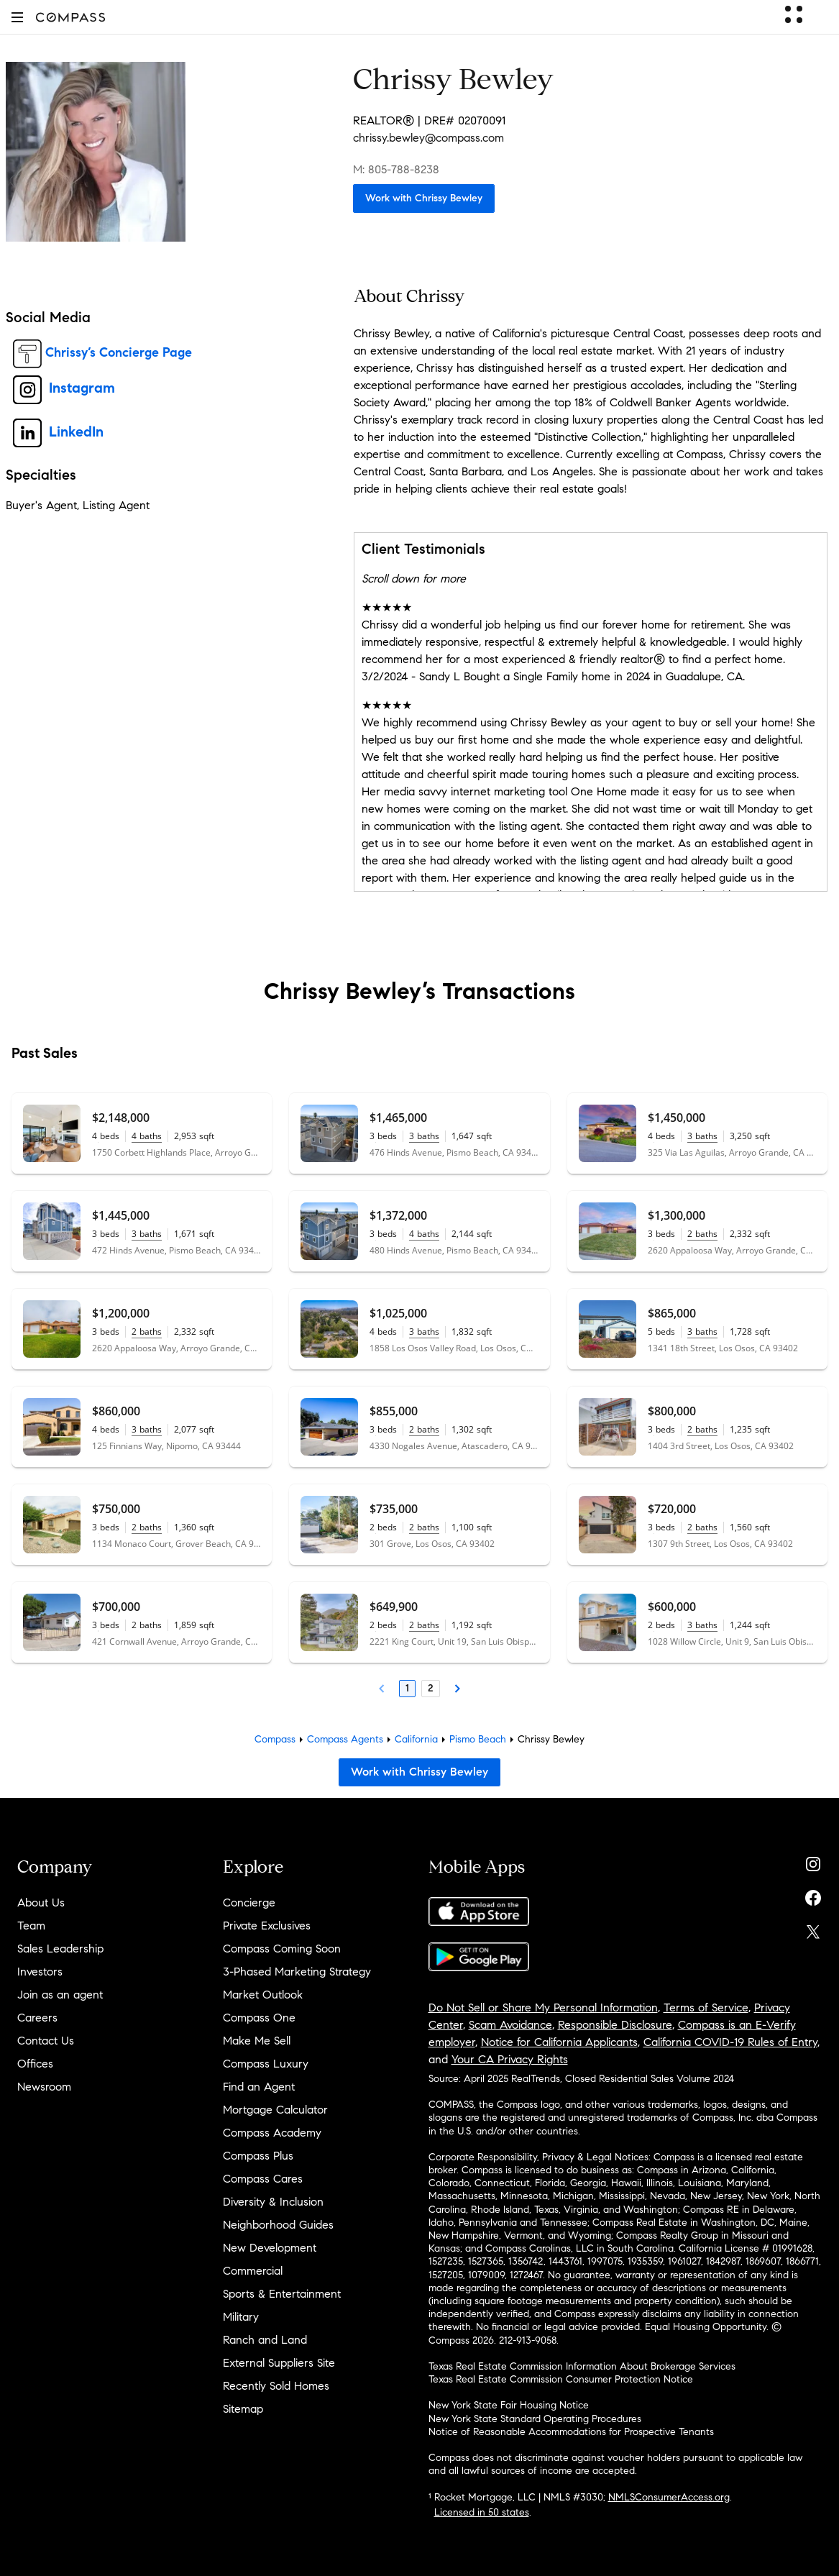 This screenshot has height=2576, width=839. What do you see at coordinates (560, 2379) in the screenshot?
I see `Texas Real Estate Commission Consumer Protection Notice` at bounding box center [560, 2379].